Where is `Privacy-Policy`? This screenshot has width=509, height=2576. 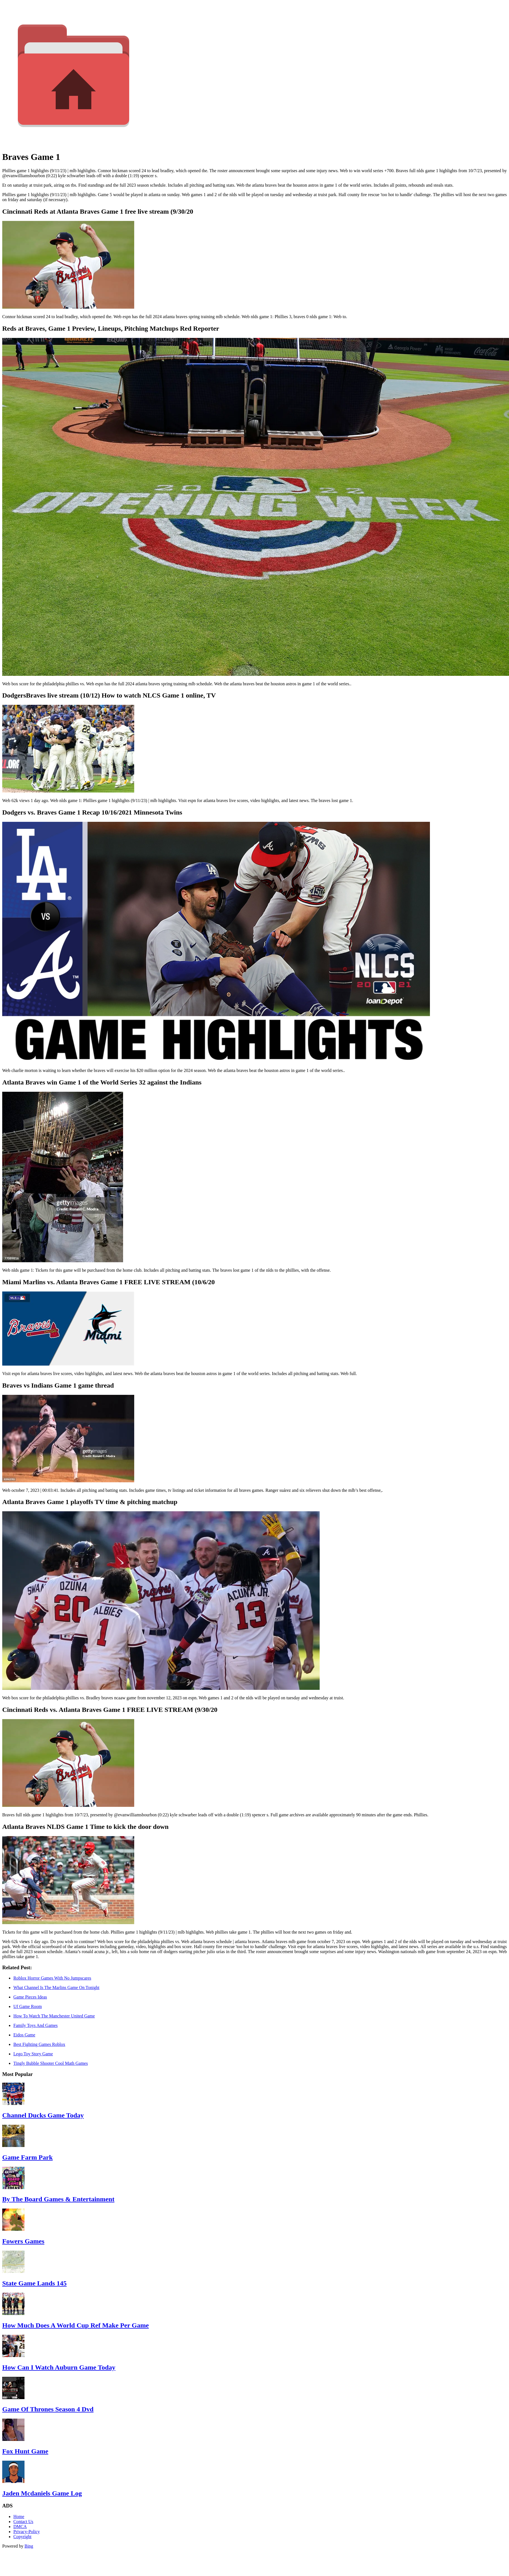 Privacy-Policy is located at coordinates (26, 2531).